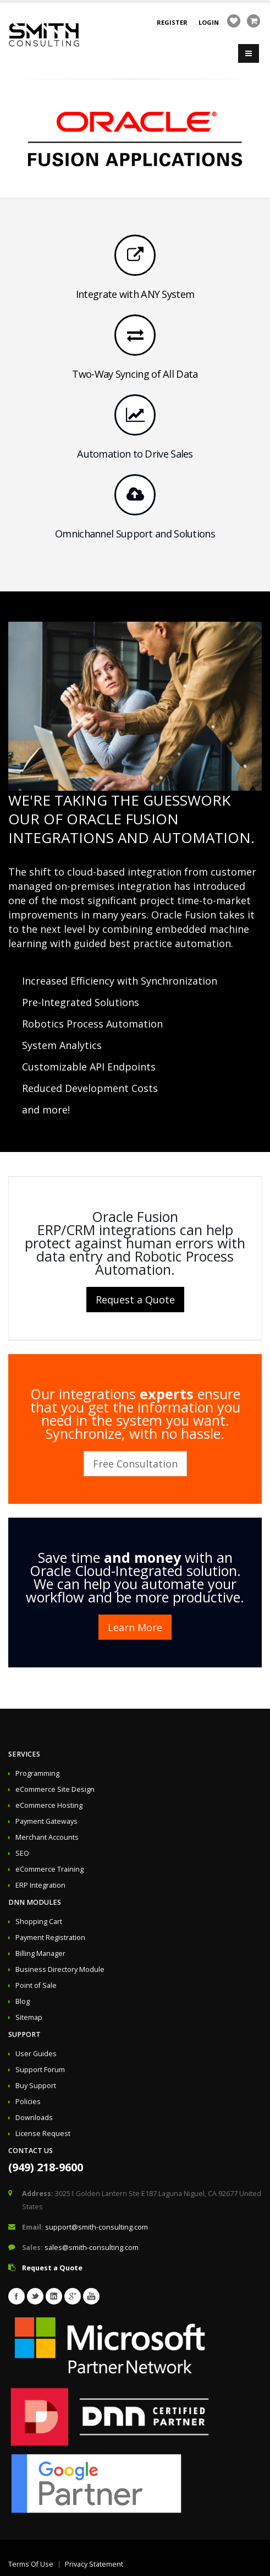 This screenshot has width=270, height=2576. I want to click on Services, so click(24, 1754).